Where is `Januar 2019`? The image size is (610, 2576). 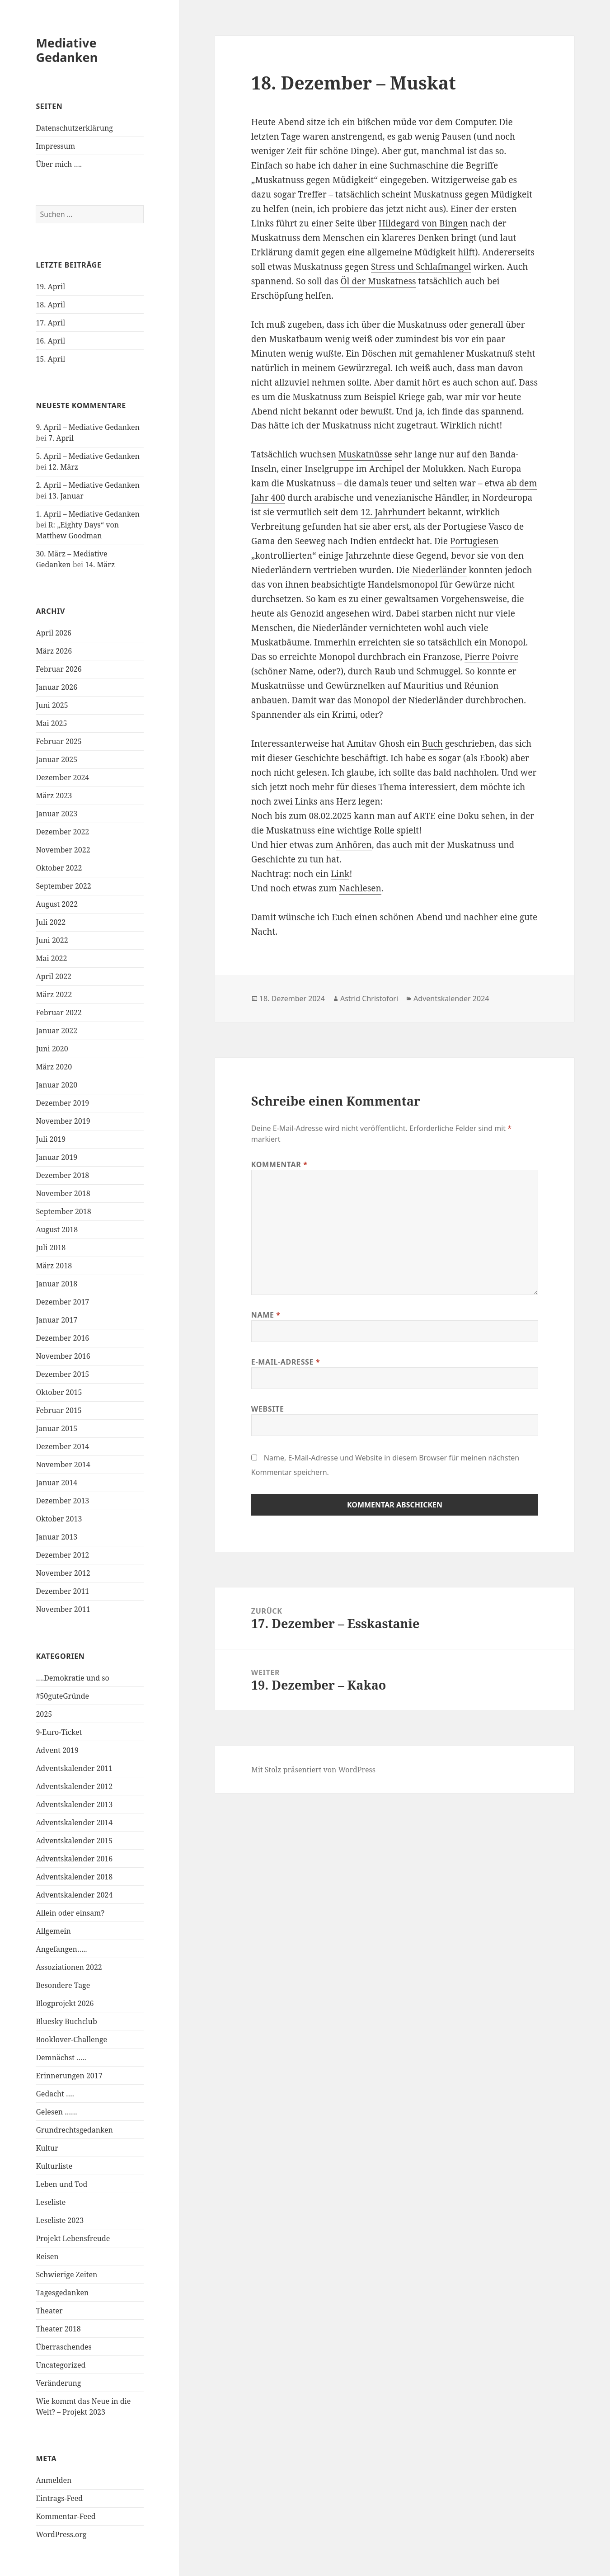 Januar 2019 is located at coordinates (56, 1157).